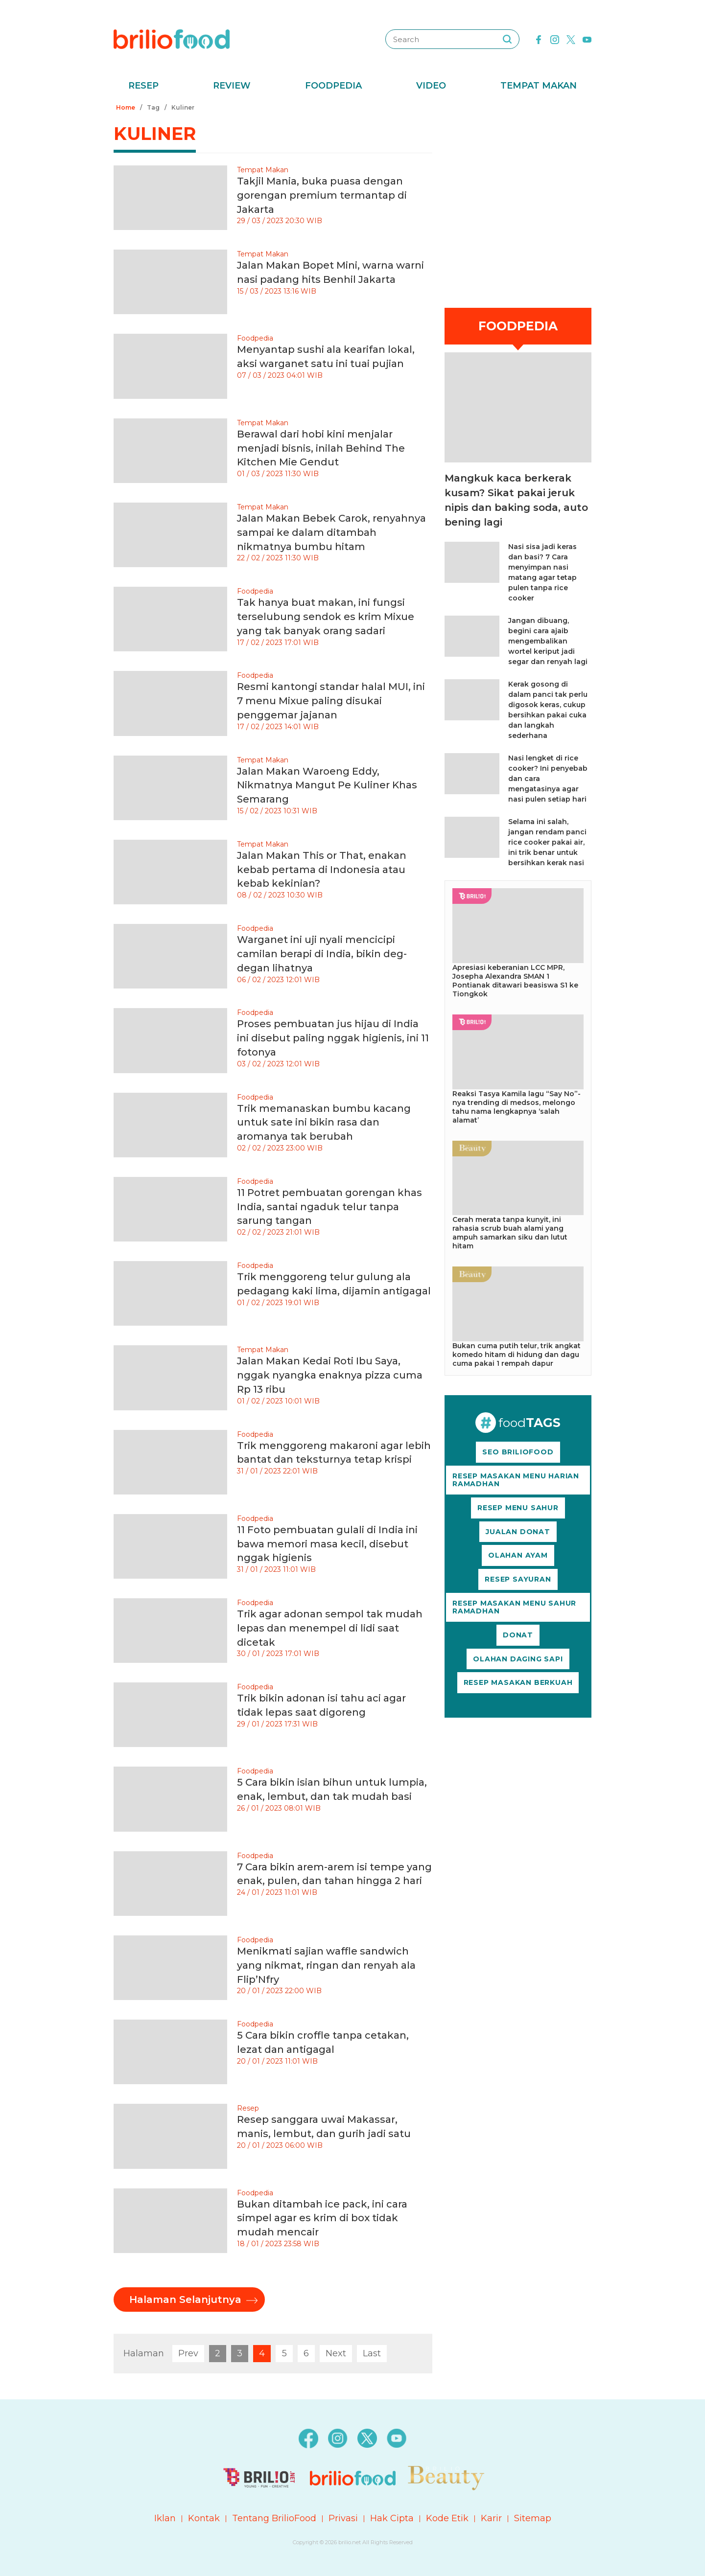  What do you see at coordinates (321, 448) in the screenshot?
I see `Berawal dari hobi kini menjalar menjadi bisnis, inilah Behind The Kitchen Mie Gendut` at bounding box center [321, 448].